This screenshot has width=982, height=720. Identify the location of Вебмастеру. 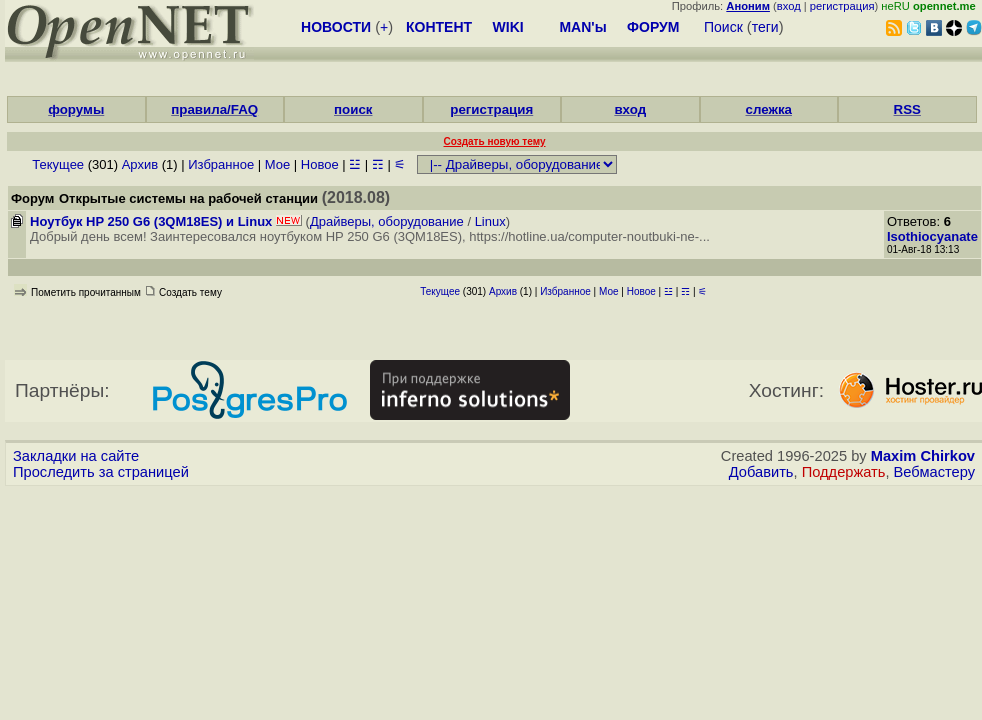
(934, 472).